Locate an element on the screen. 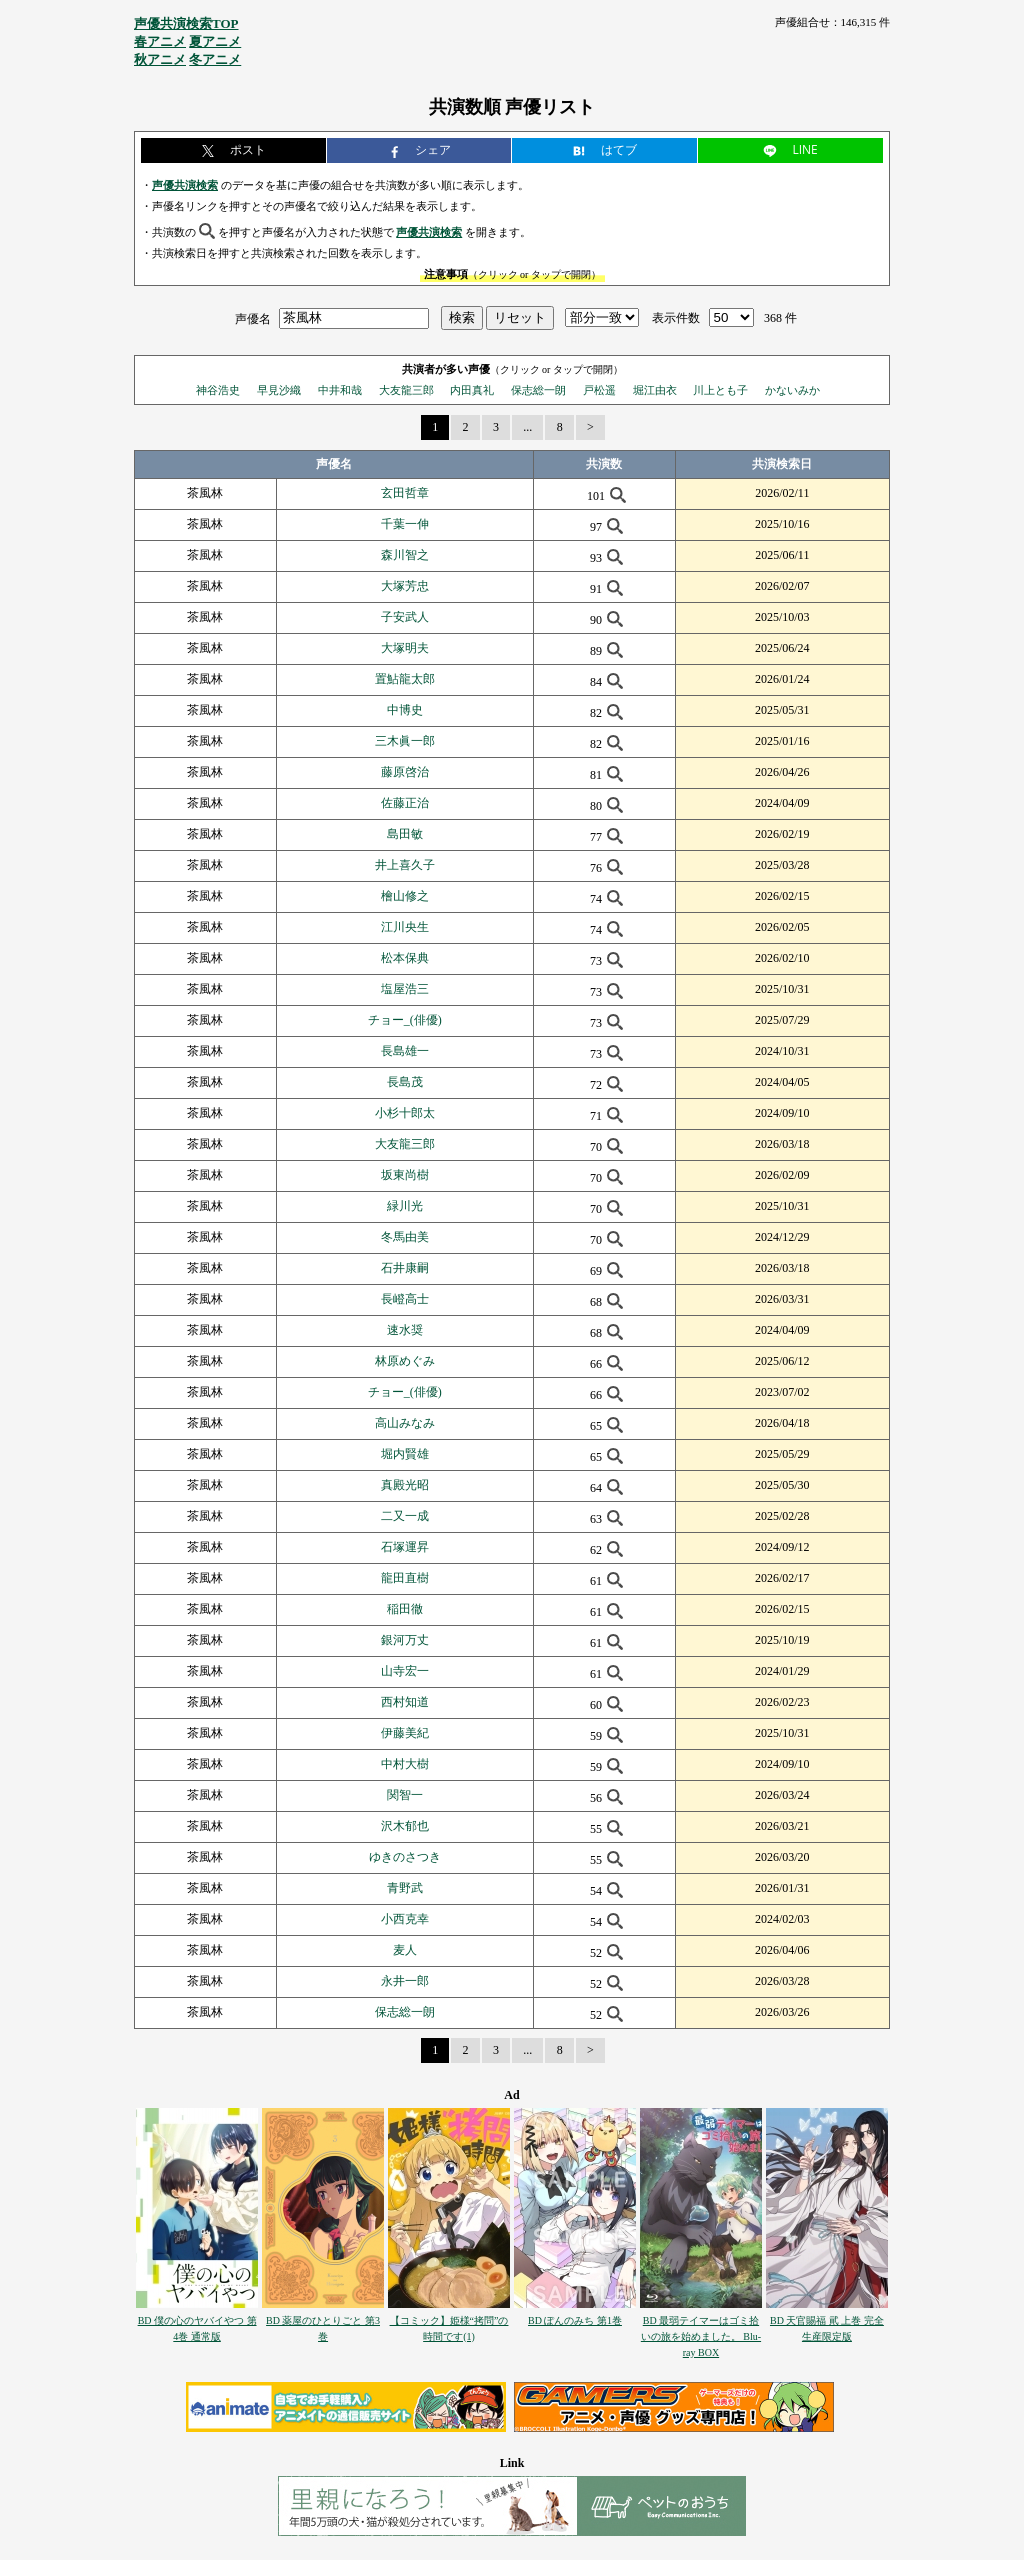  声優共演検索 is located at coordinates (185, 185).